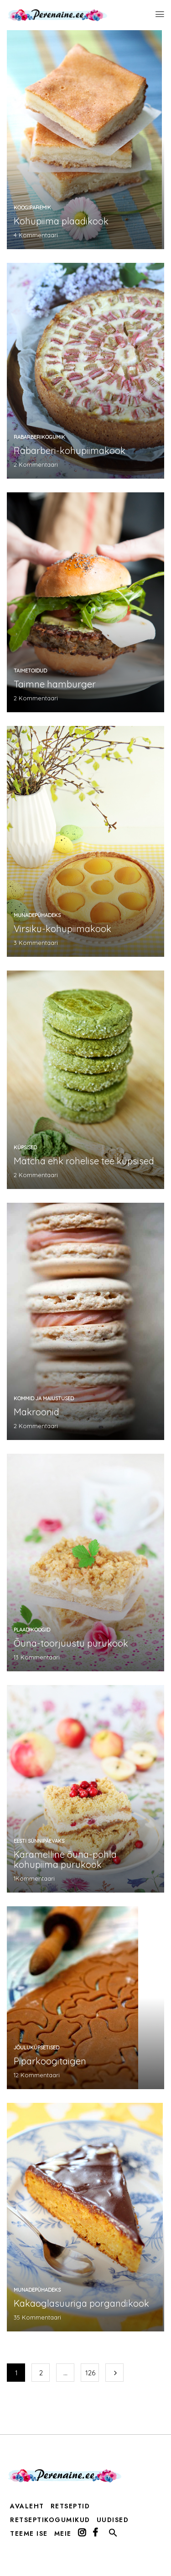 The width and height of the screenshot is (171, 2576). I want to click on Taimne hamburger, so click(55, 684).